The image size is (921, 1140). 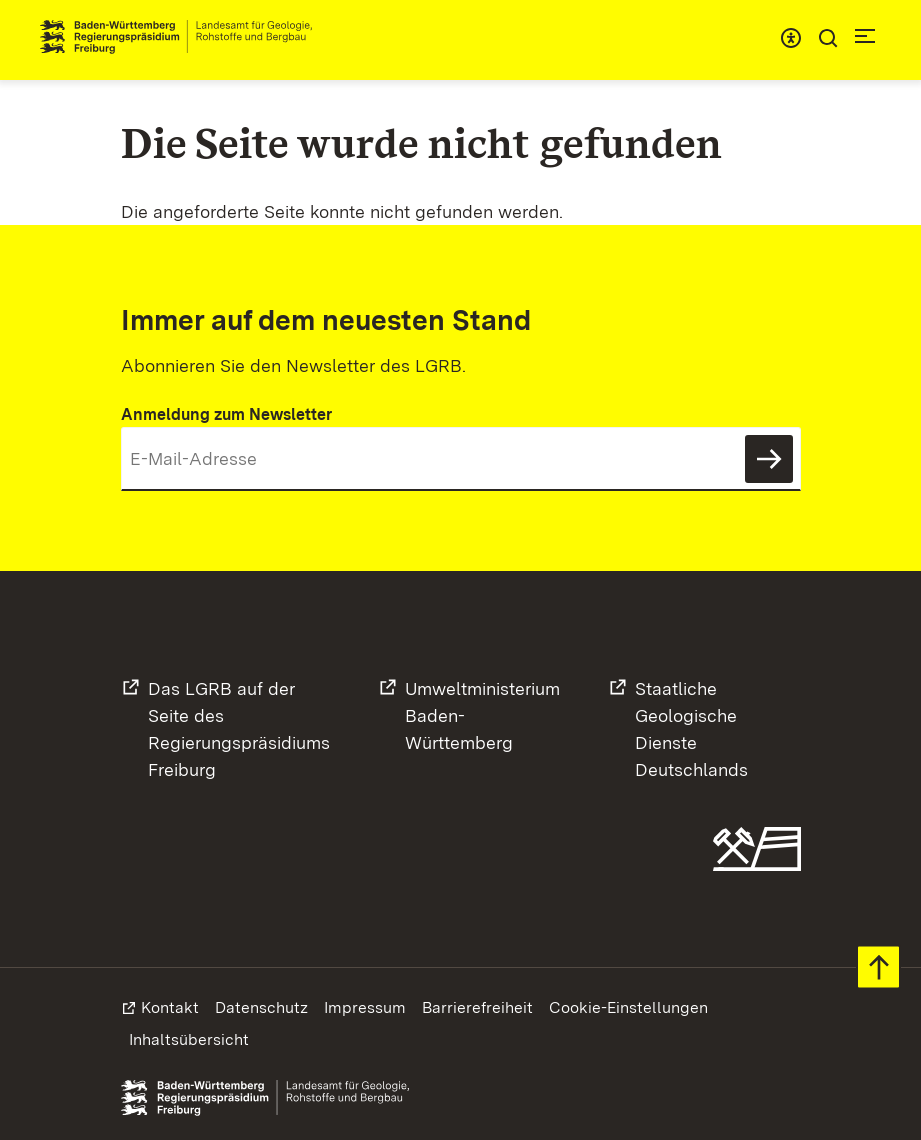 I want to click on UmweltministeriumBaden-Württemberg, so click(x=482, y=715).